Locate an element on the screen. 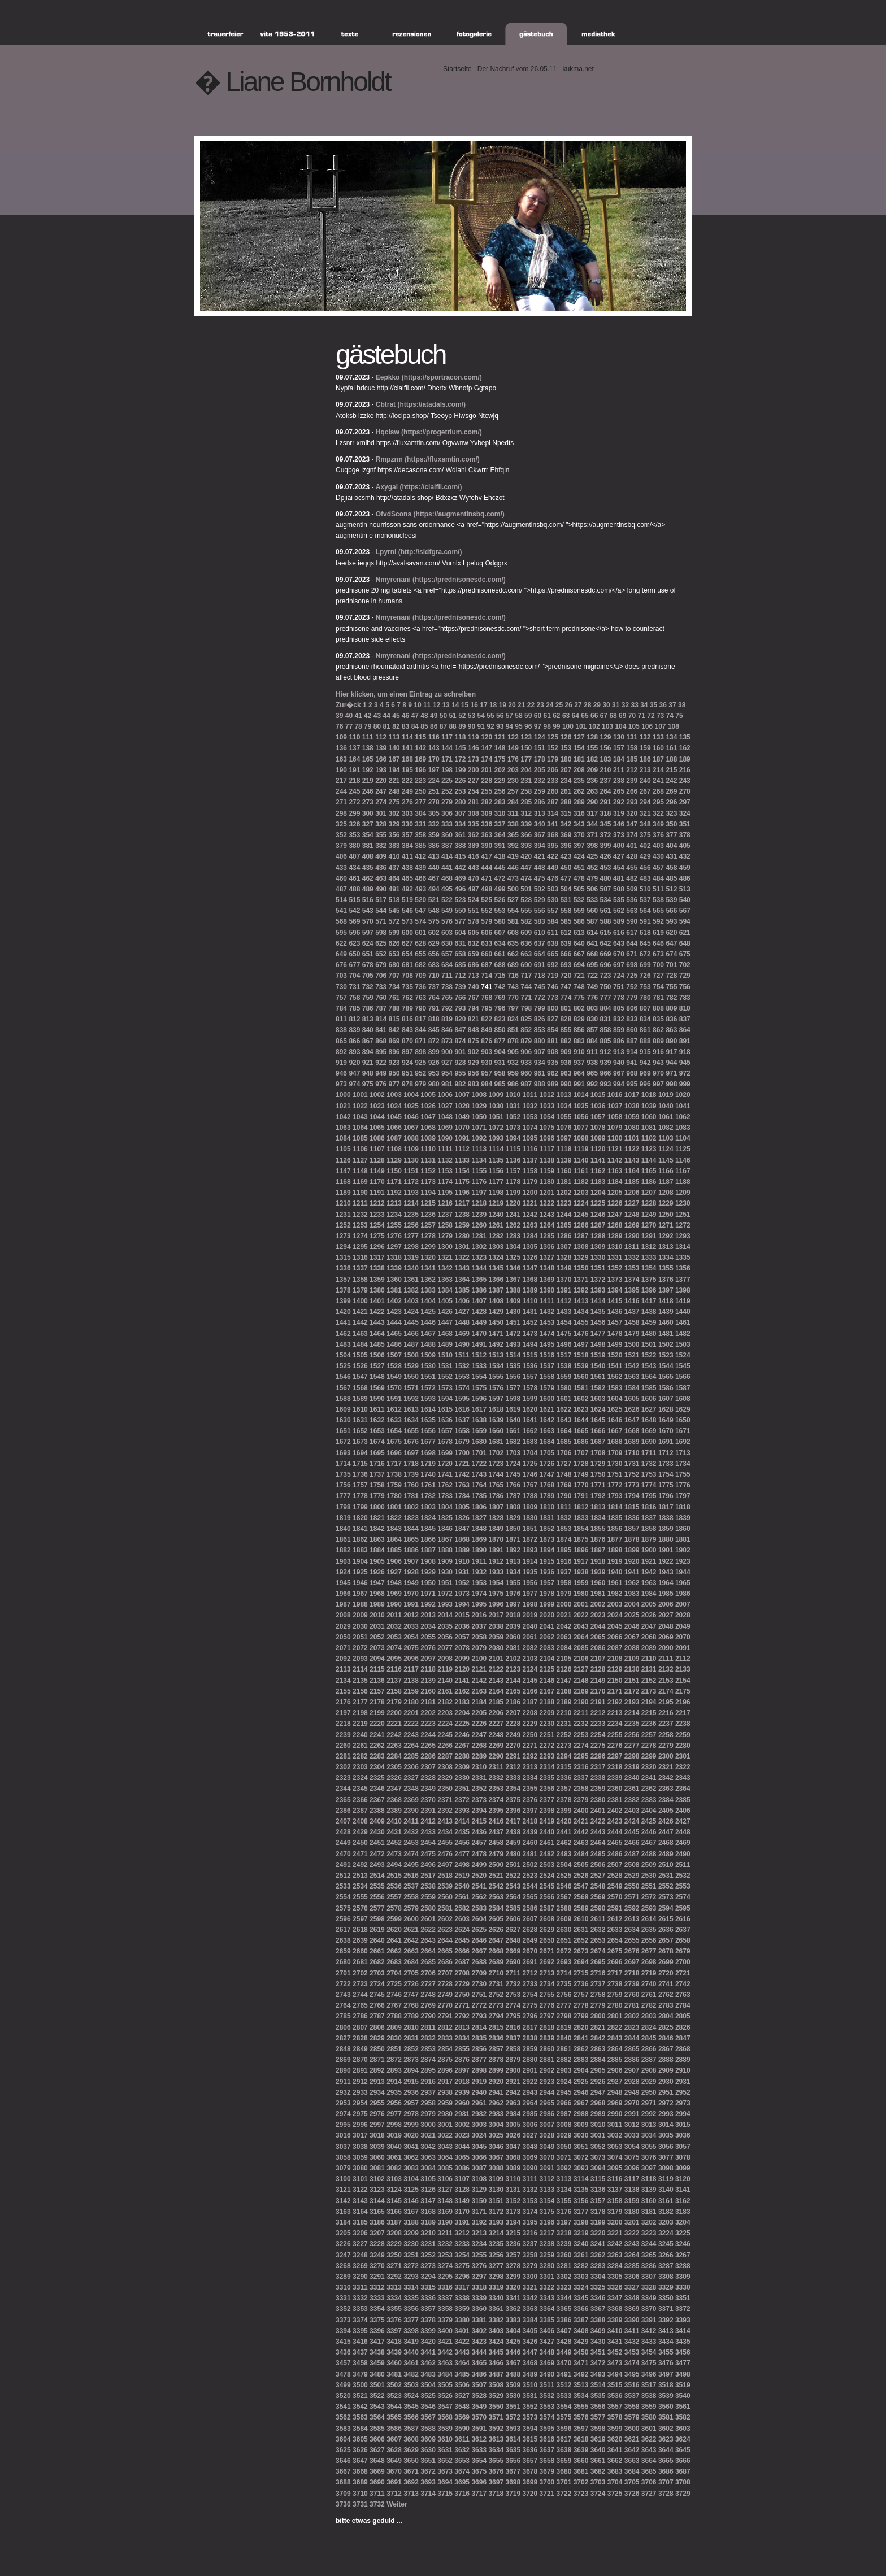 The height and width of the screenshot is (2576, 886). 2994 is located at coordinates (682, 2114).